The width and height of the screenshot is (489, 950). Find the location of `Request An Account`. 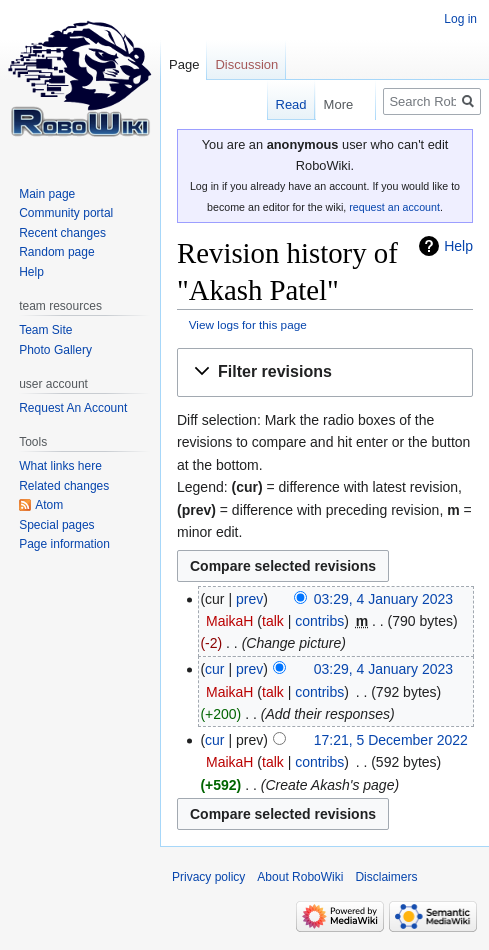

Request An Account is located at coordinates (73, 408).